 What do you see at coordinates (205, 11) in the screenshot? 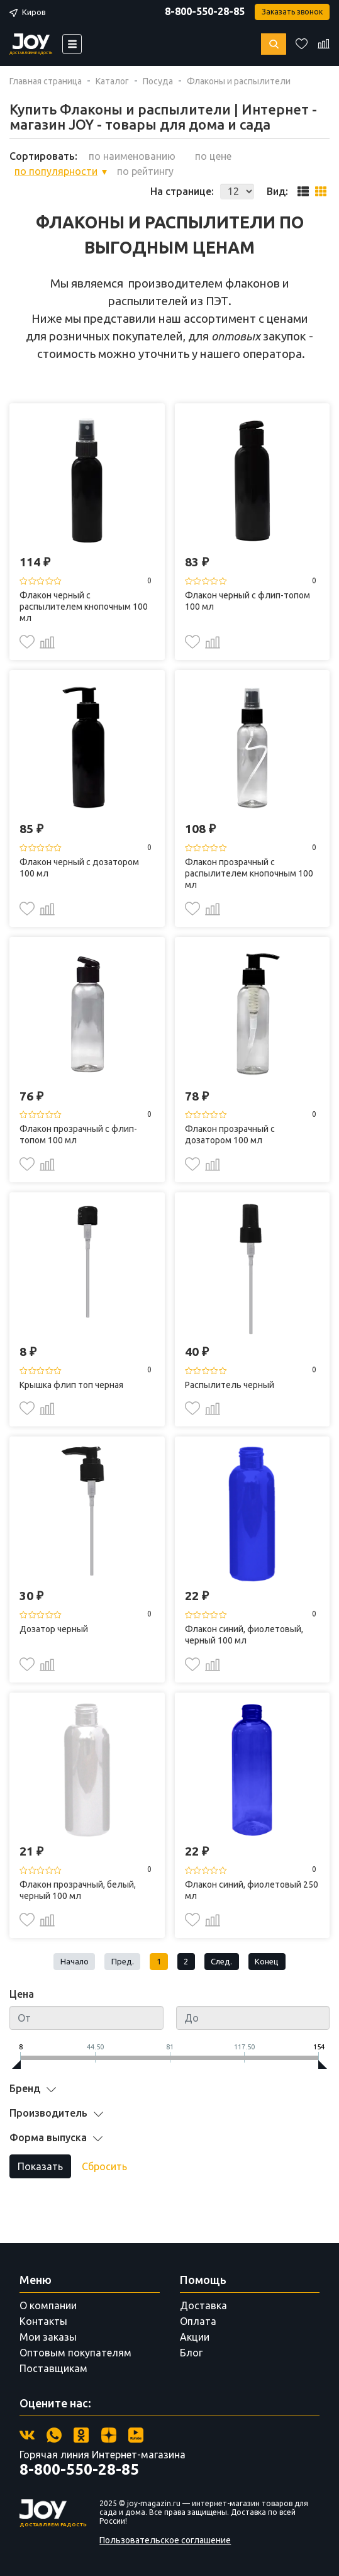
I see `8-800-550-28-85` at bounding box center [205, 11].